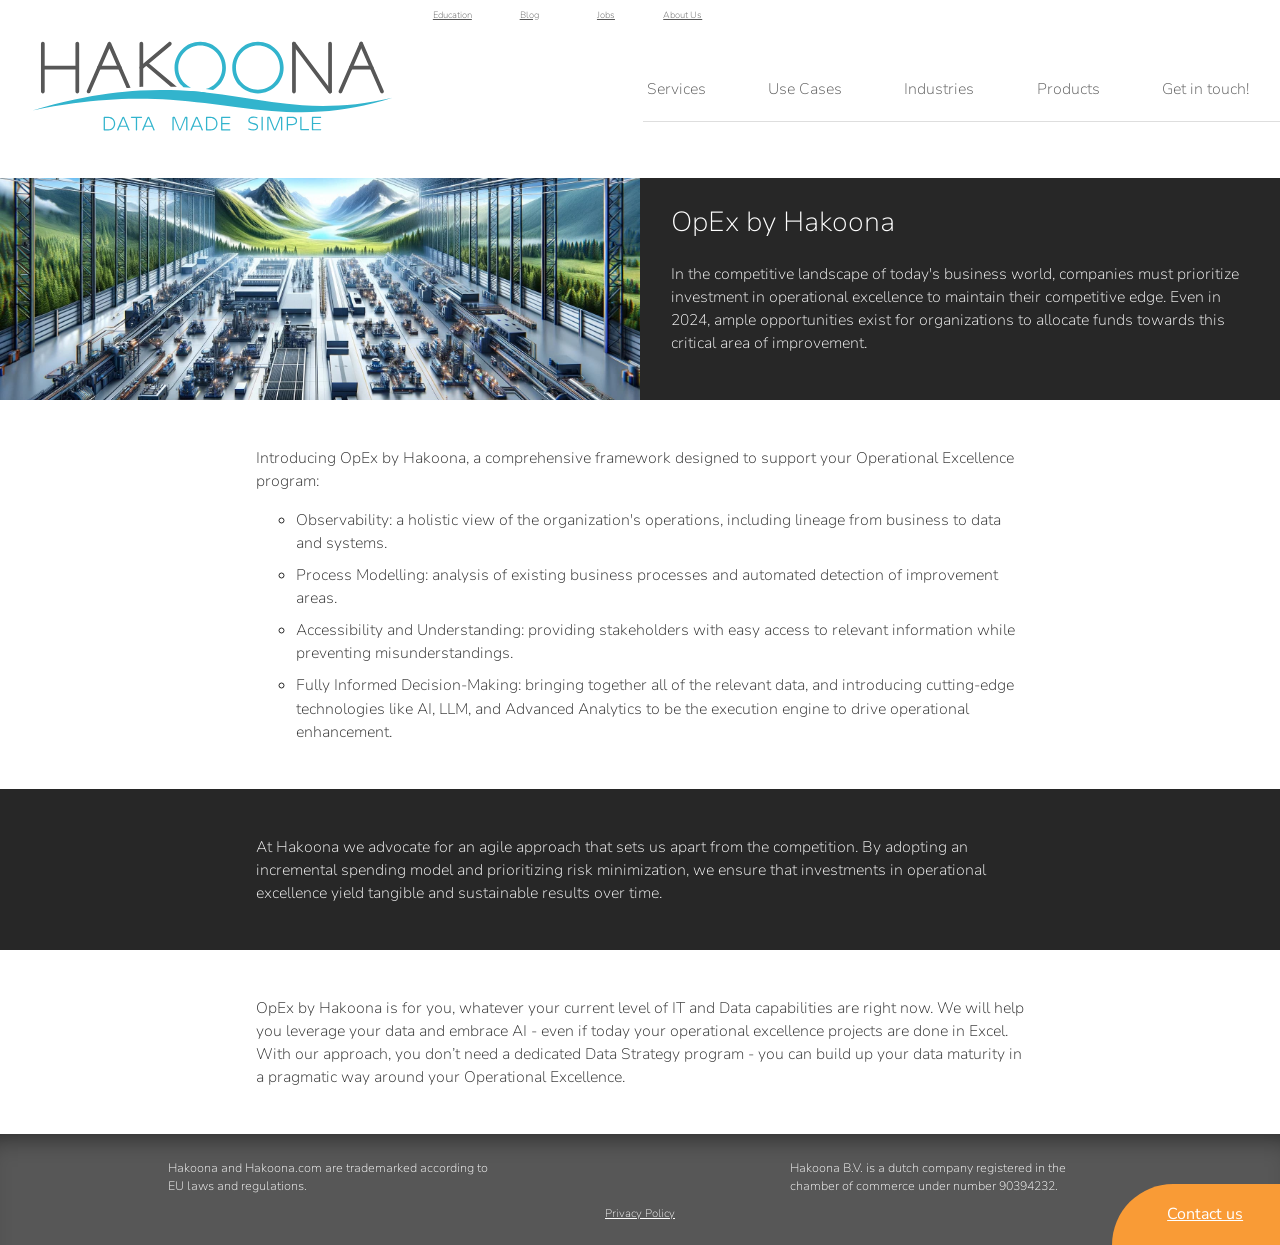 The height and width of the screenshot is (1245, 1280). What do you see at coordinates (805, 88) in the screenshot?
I see `Use Cases` at bounding box center [805, 88].